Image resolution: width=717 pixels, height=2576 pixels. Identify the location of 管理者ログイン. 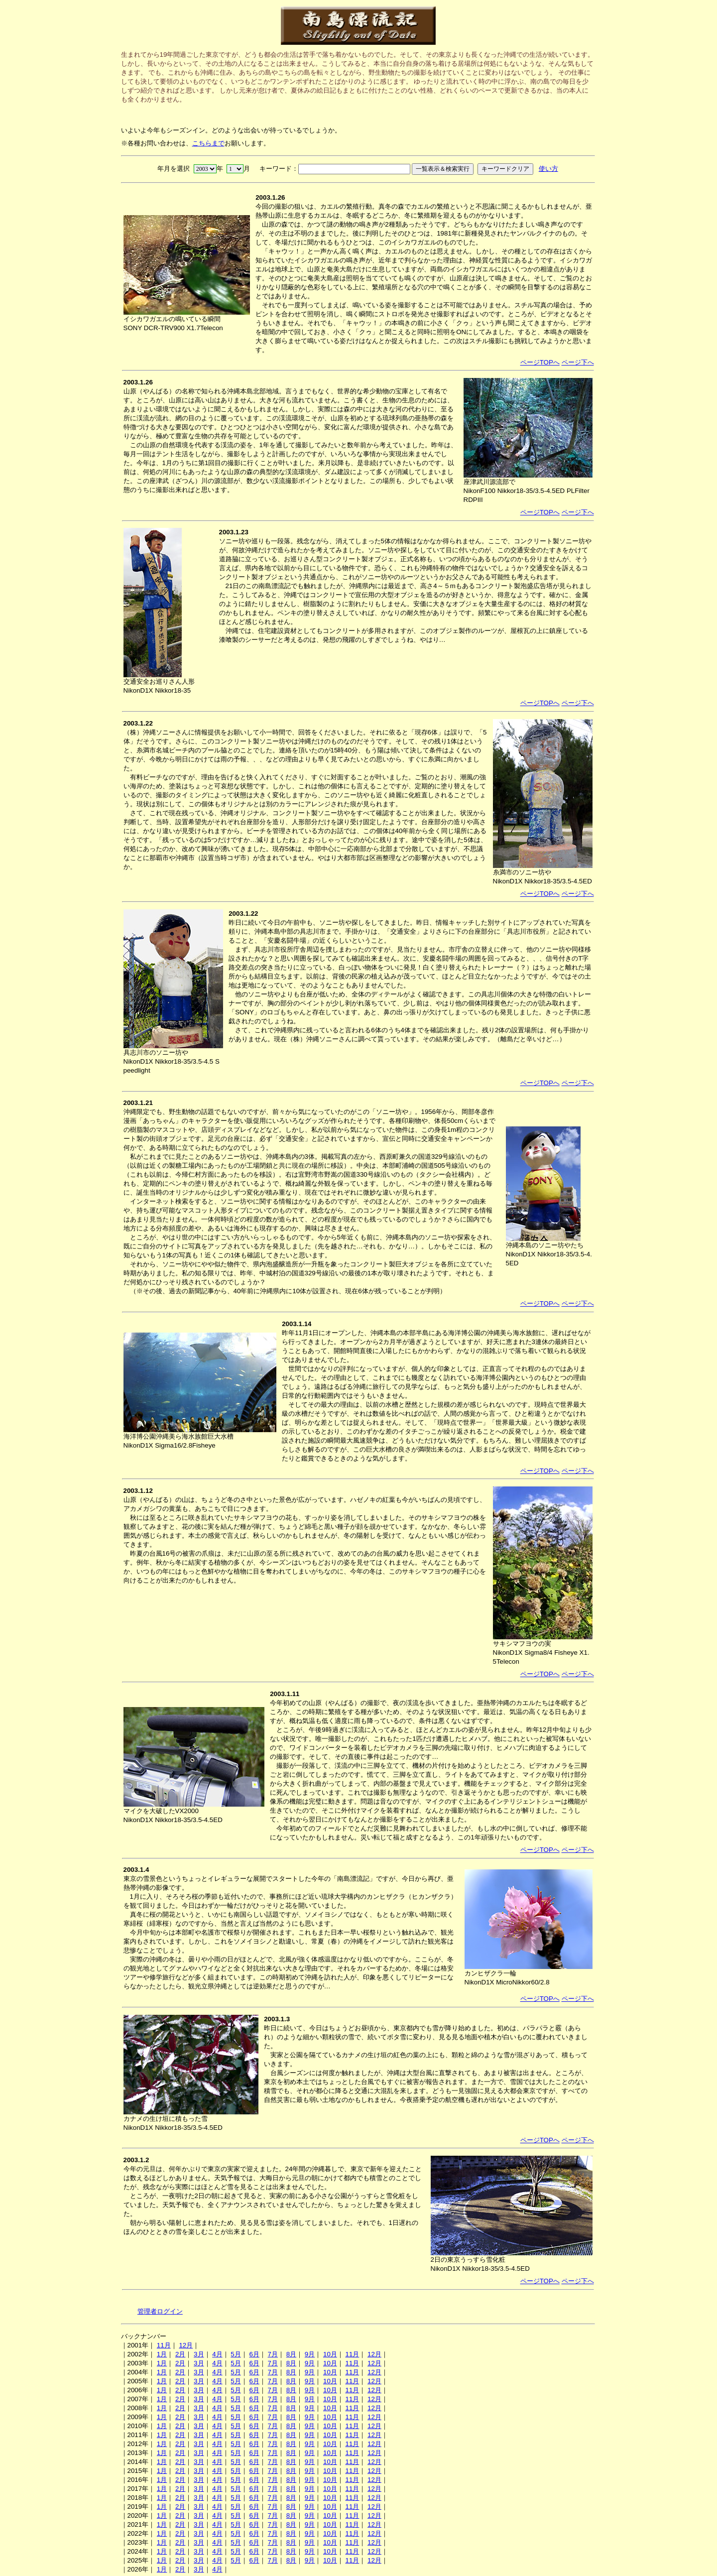
(160, 2311).